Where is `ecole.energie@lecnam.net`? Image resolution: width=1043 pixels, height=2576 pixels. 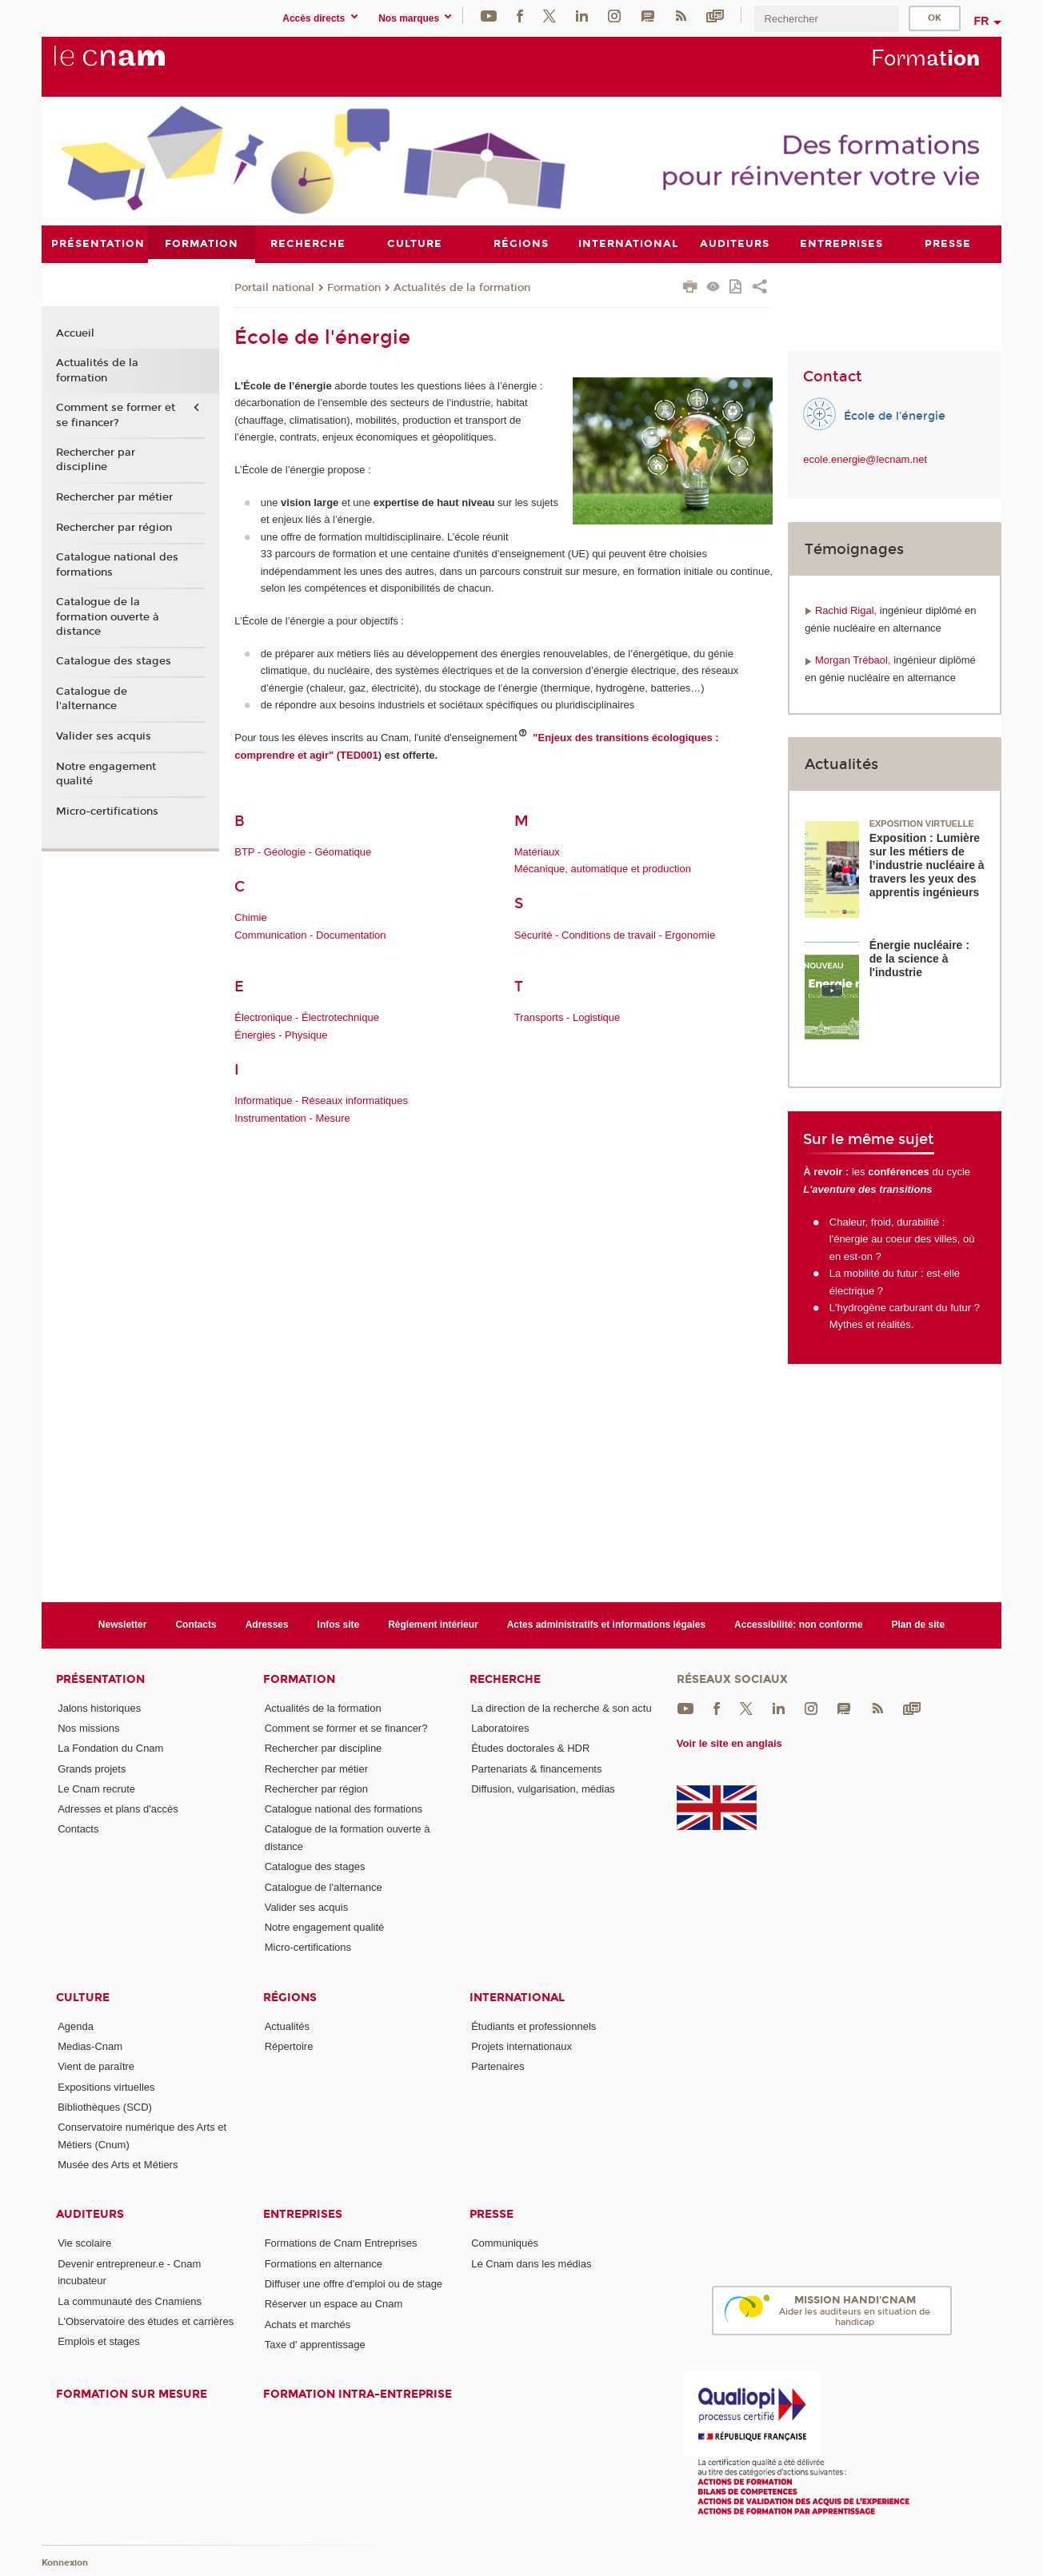
ecole.energie@lecnam.net is located at coordinates (865, 459).